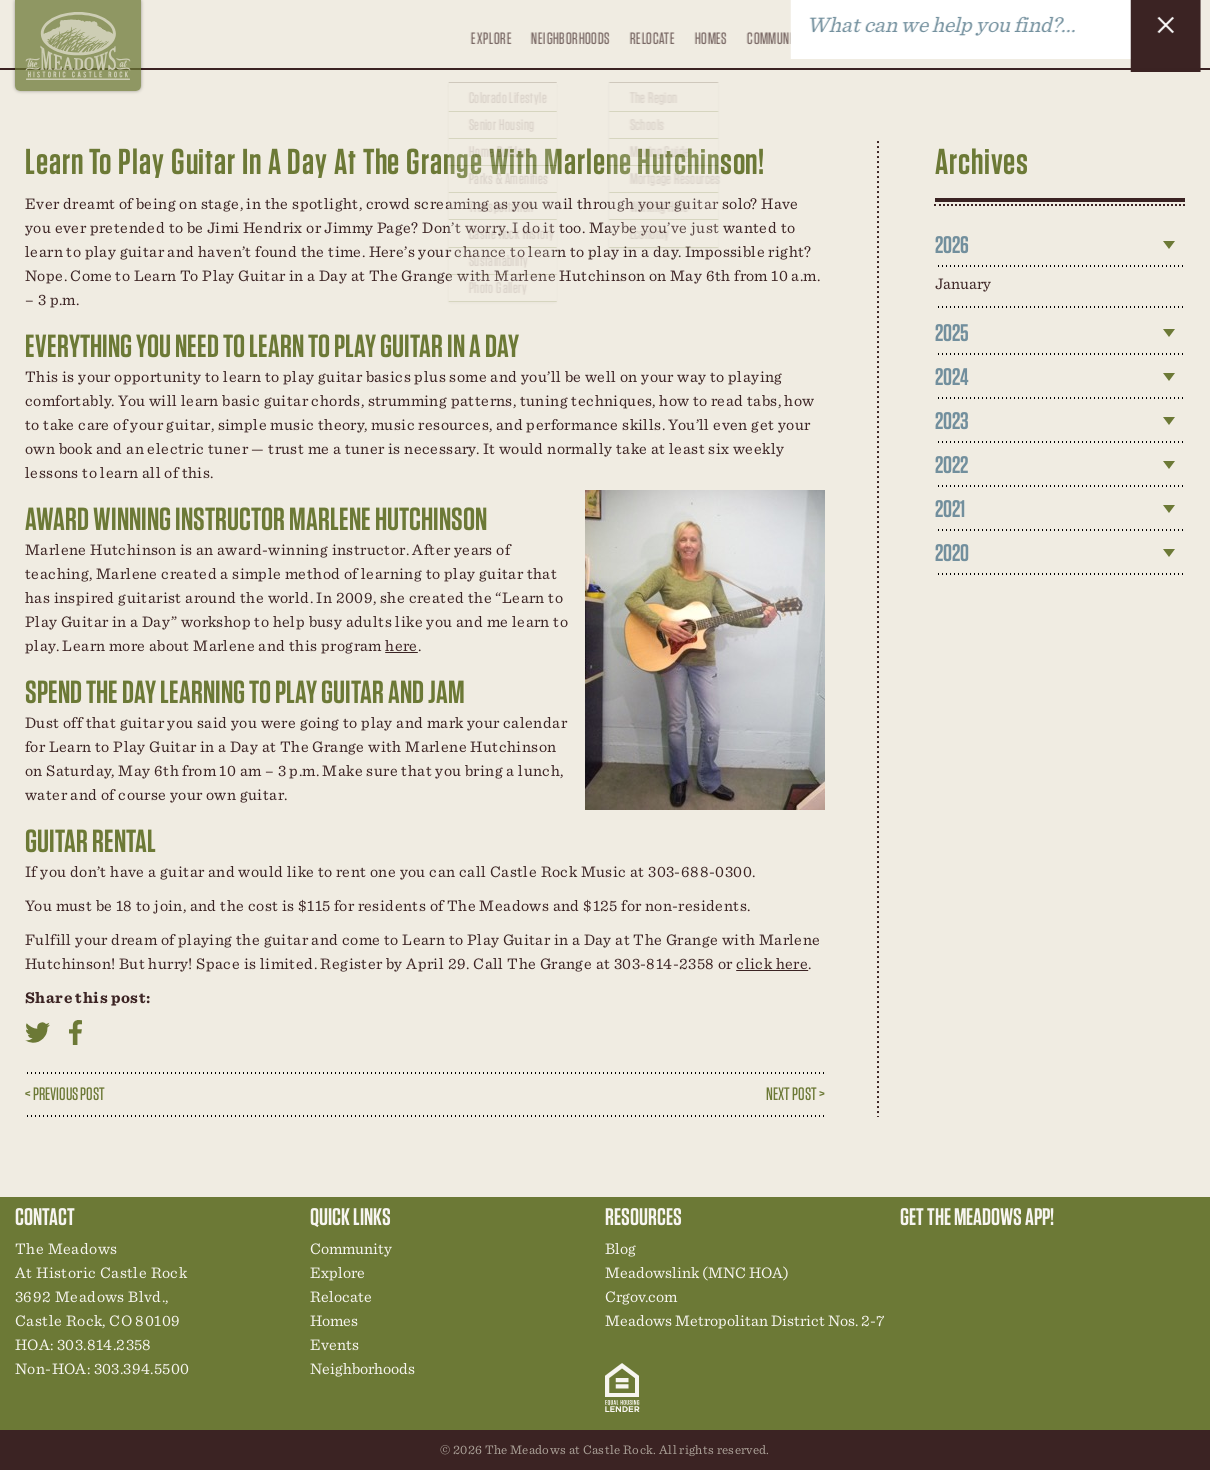 The height and width of the screenshot is (1470, 1210). I want to click on here, so click(401, 645).